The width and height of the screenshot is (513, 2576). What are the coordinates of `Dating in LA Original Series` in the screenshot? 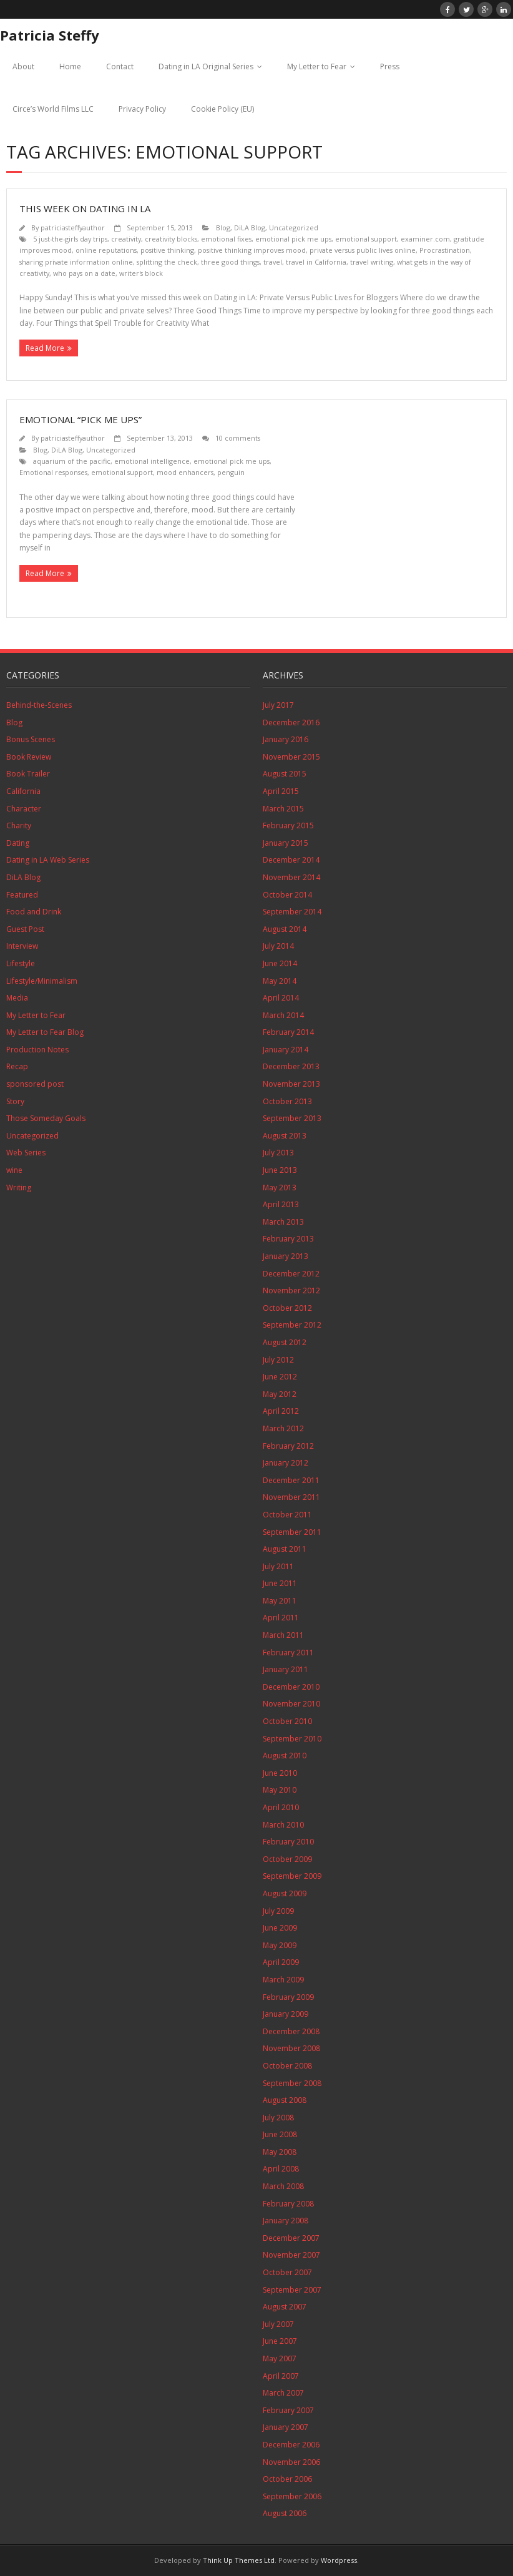 It's located at (206, 66).